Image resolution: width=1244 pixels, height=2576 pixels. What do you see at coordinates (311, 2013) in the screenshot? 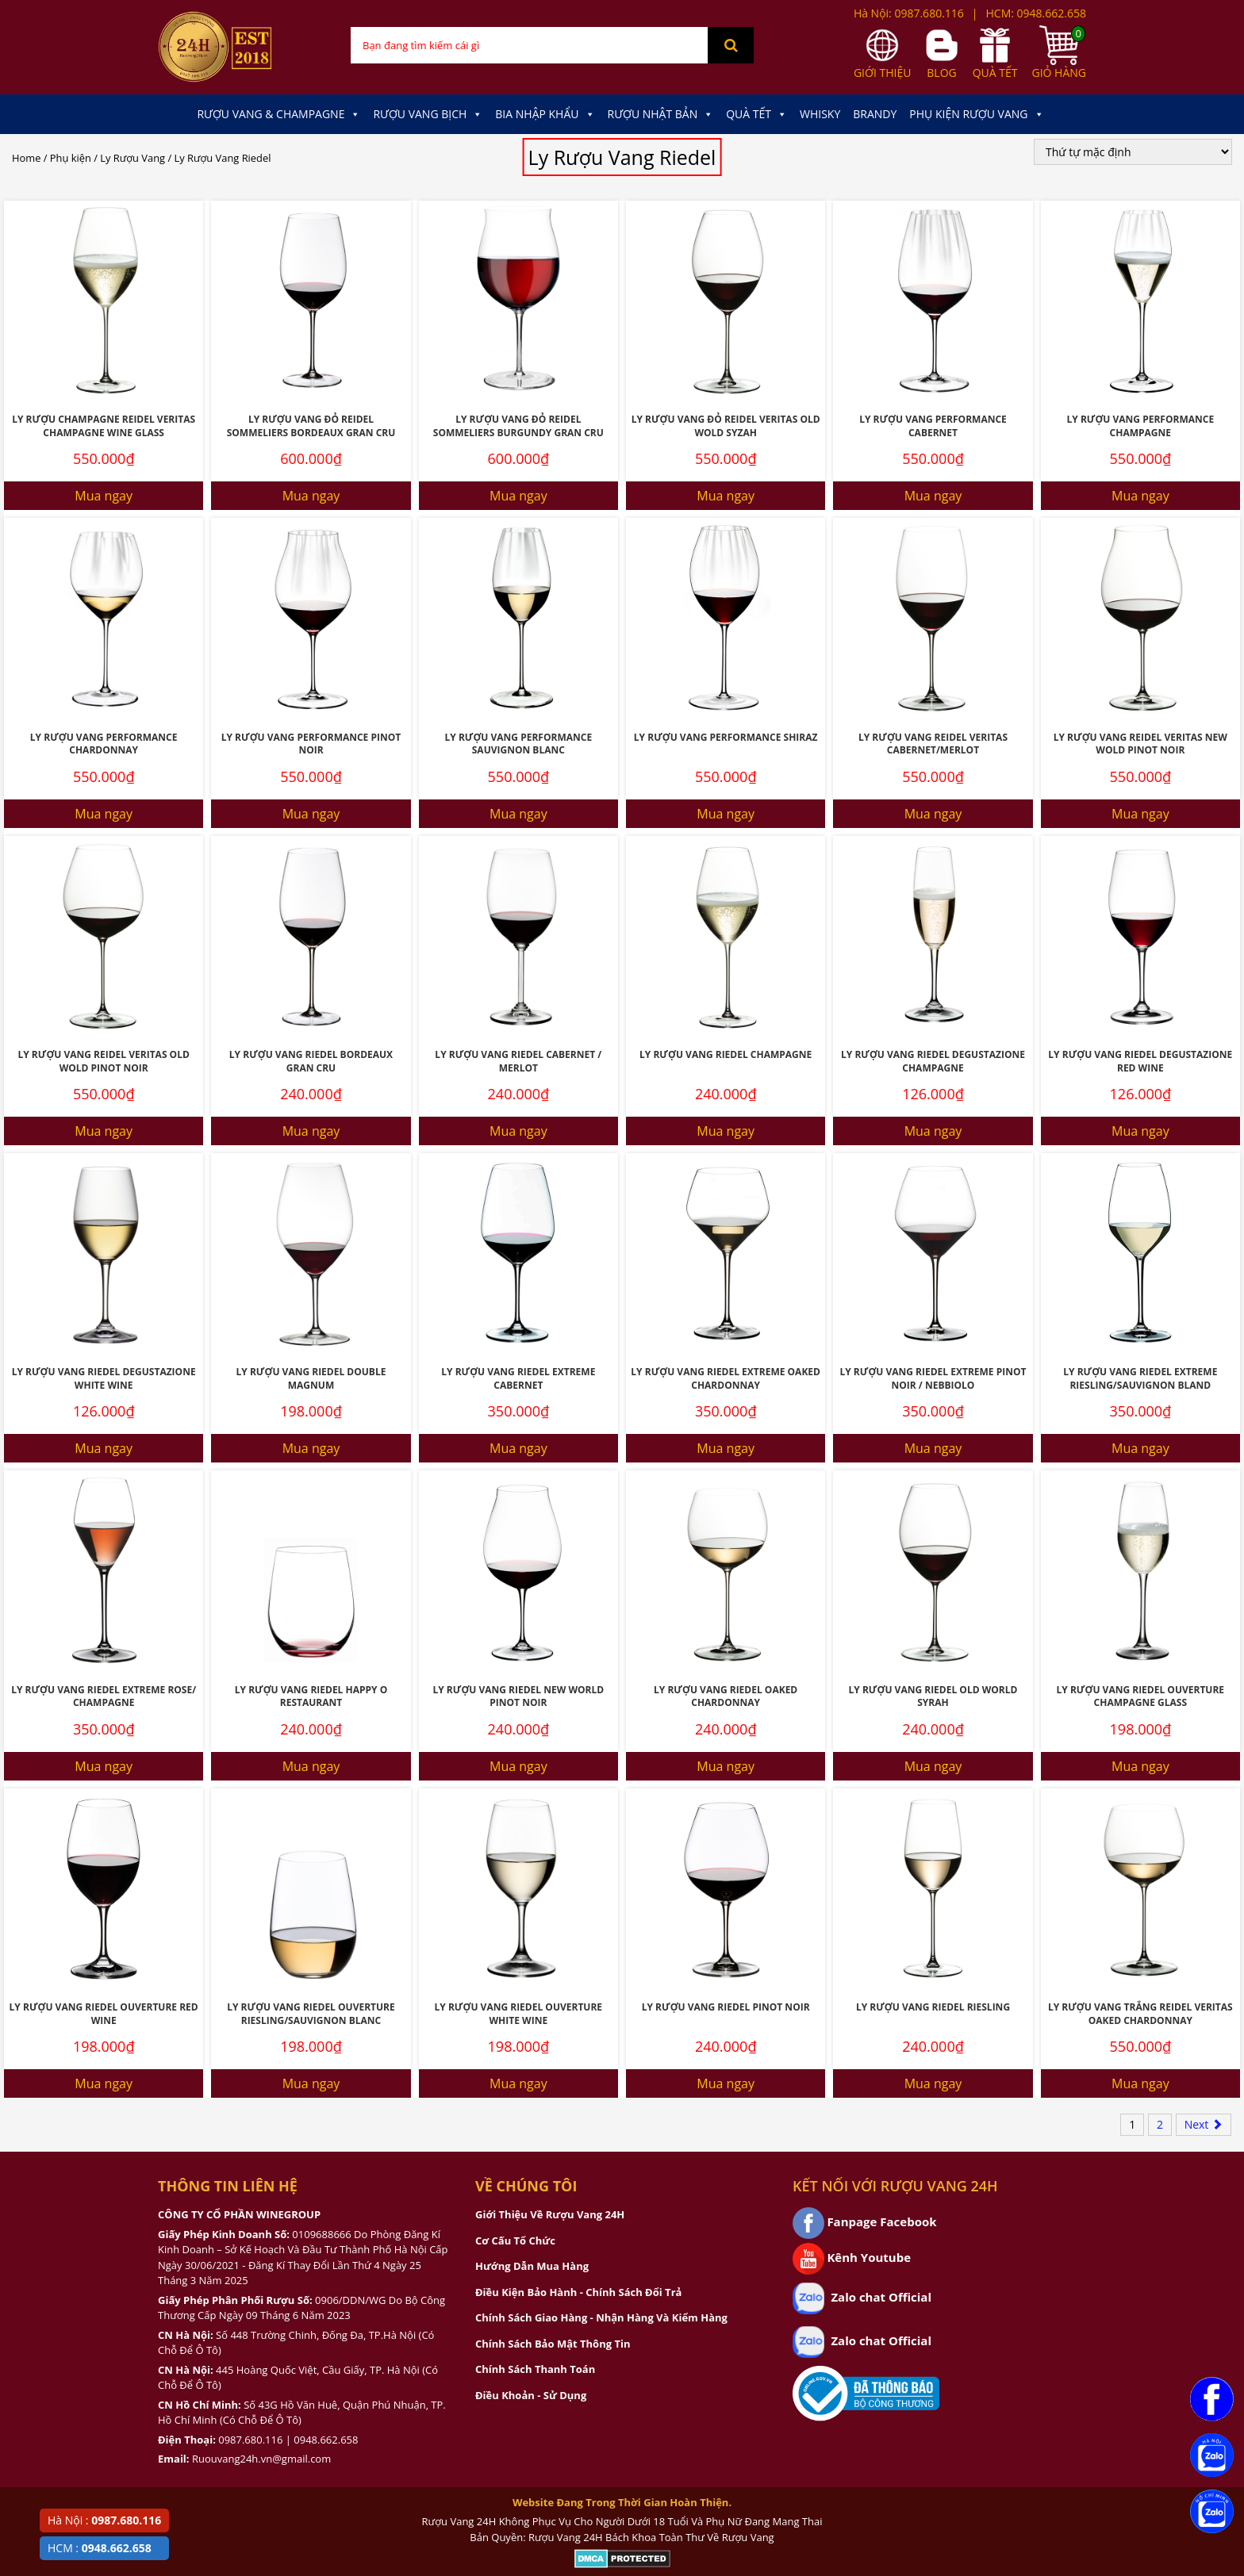
I see `Ly Rượu Vang Riedel Ouverture Riesling/Sauvignon Blanc` at bounding box center [311, 2013].